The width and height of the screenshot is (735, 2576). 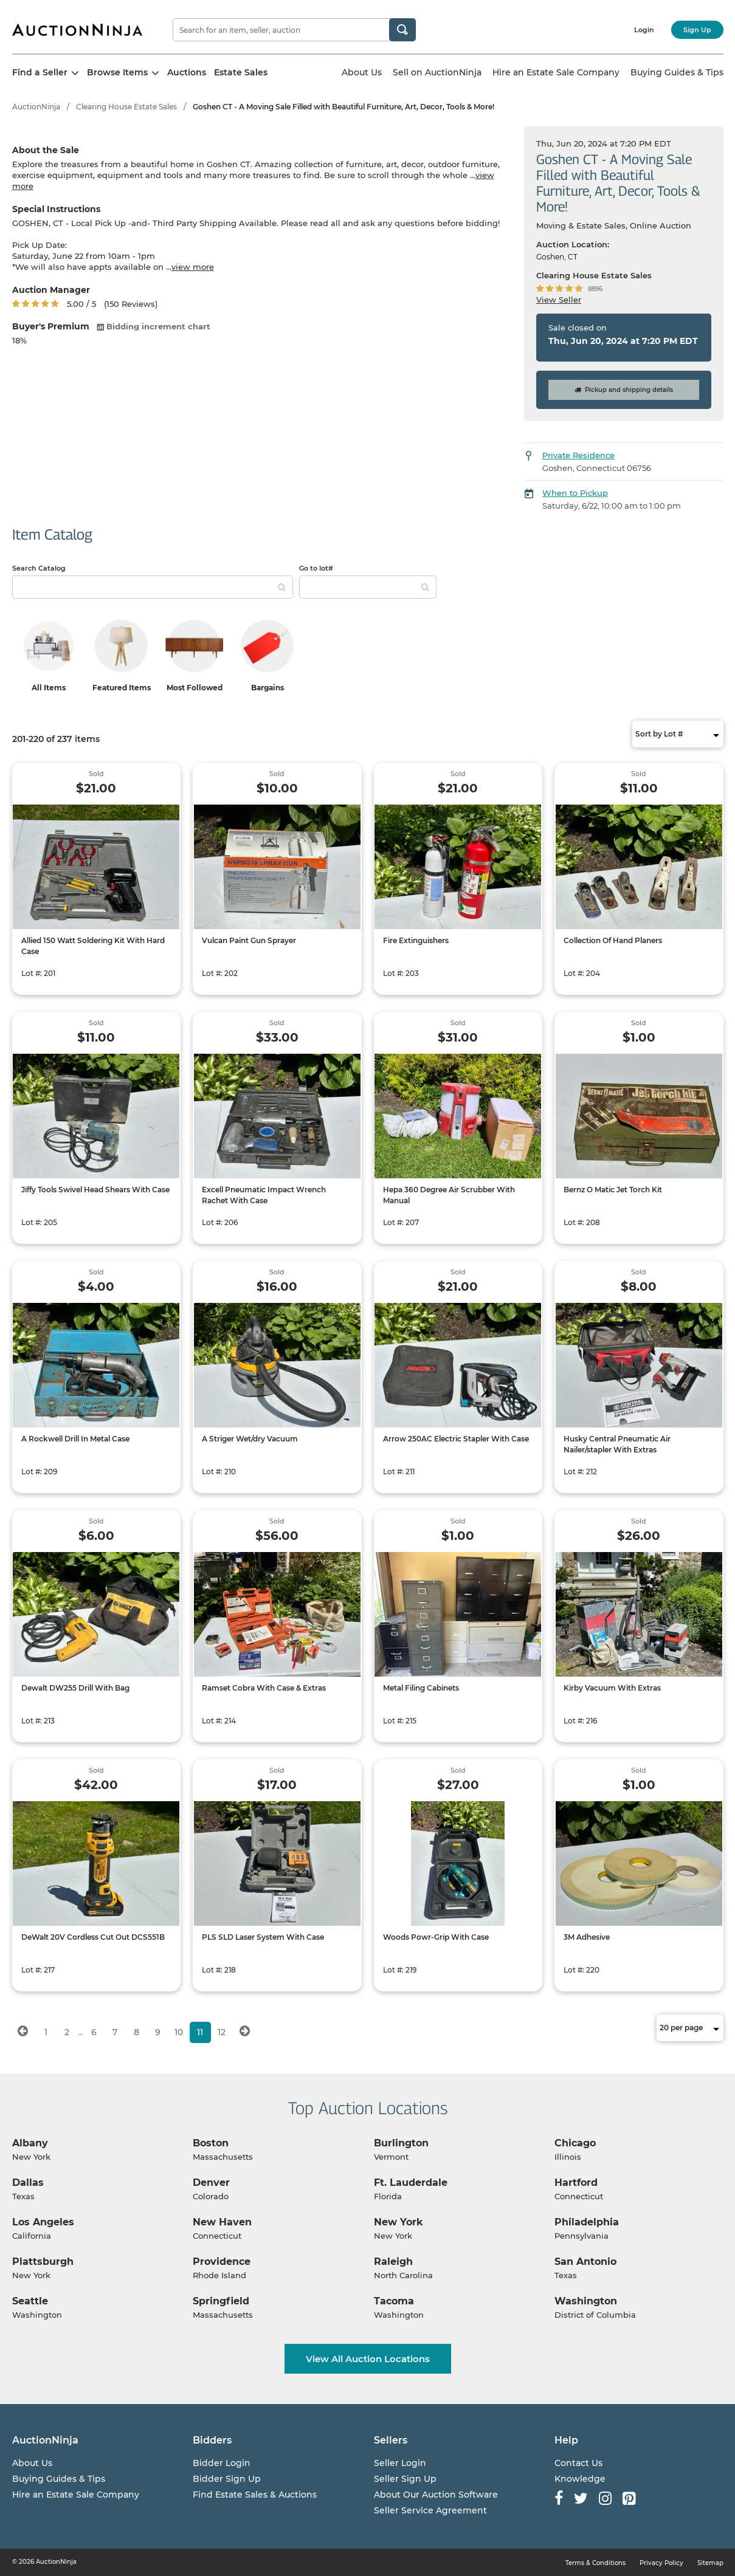 I want to click on Collection Of Hand Planers, so click(x=613, y=940).